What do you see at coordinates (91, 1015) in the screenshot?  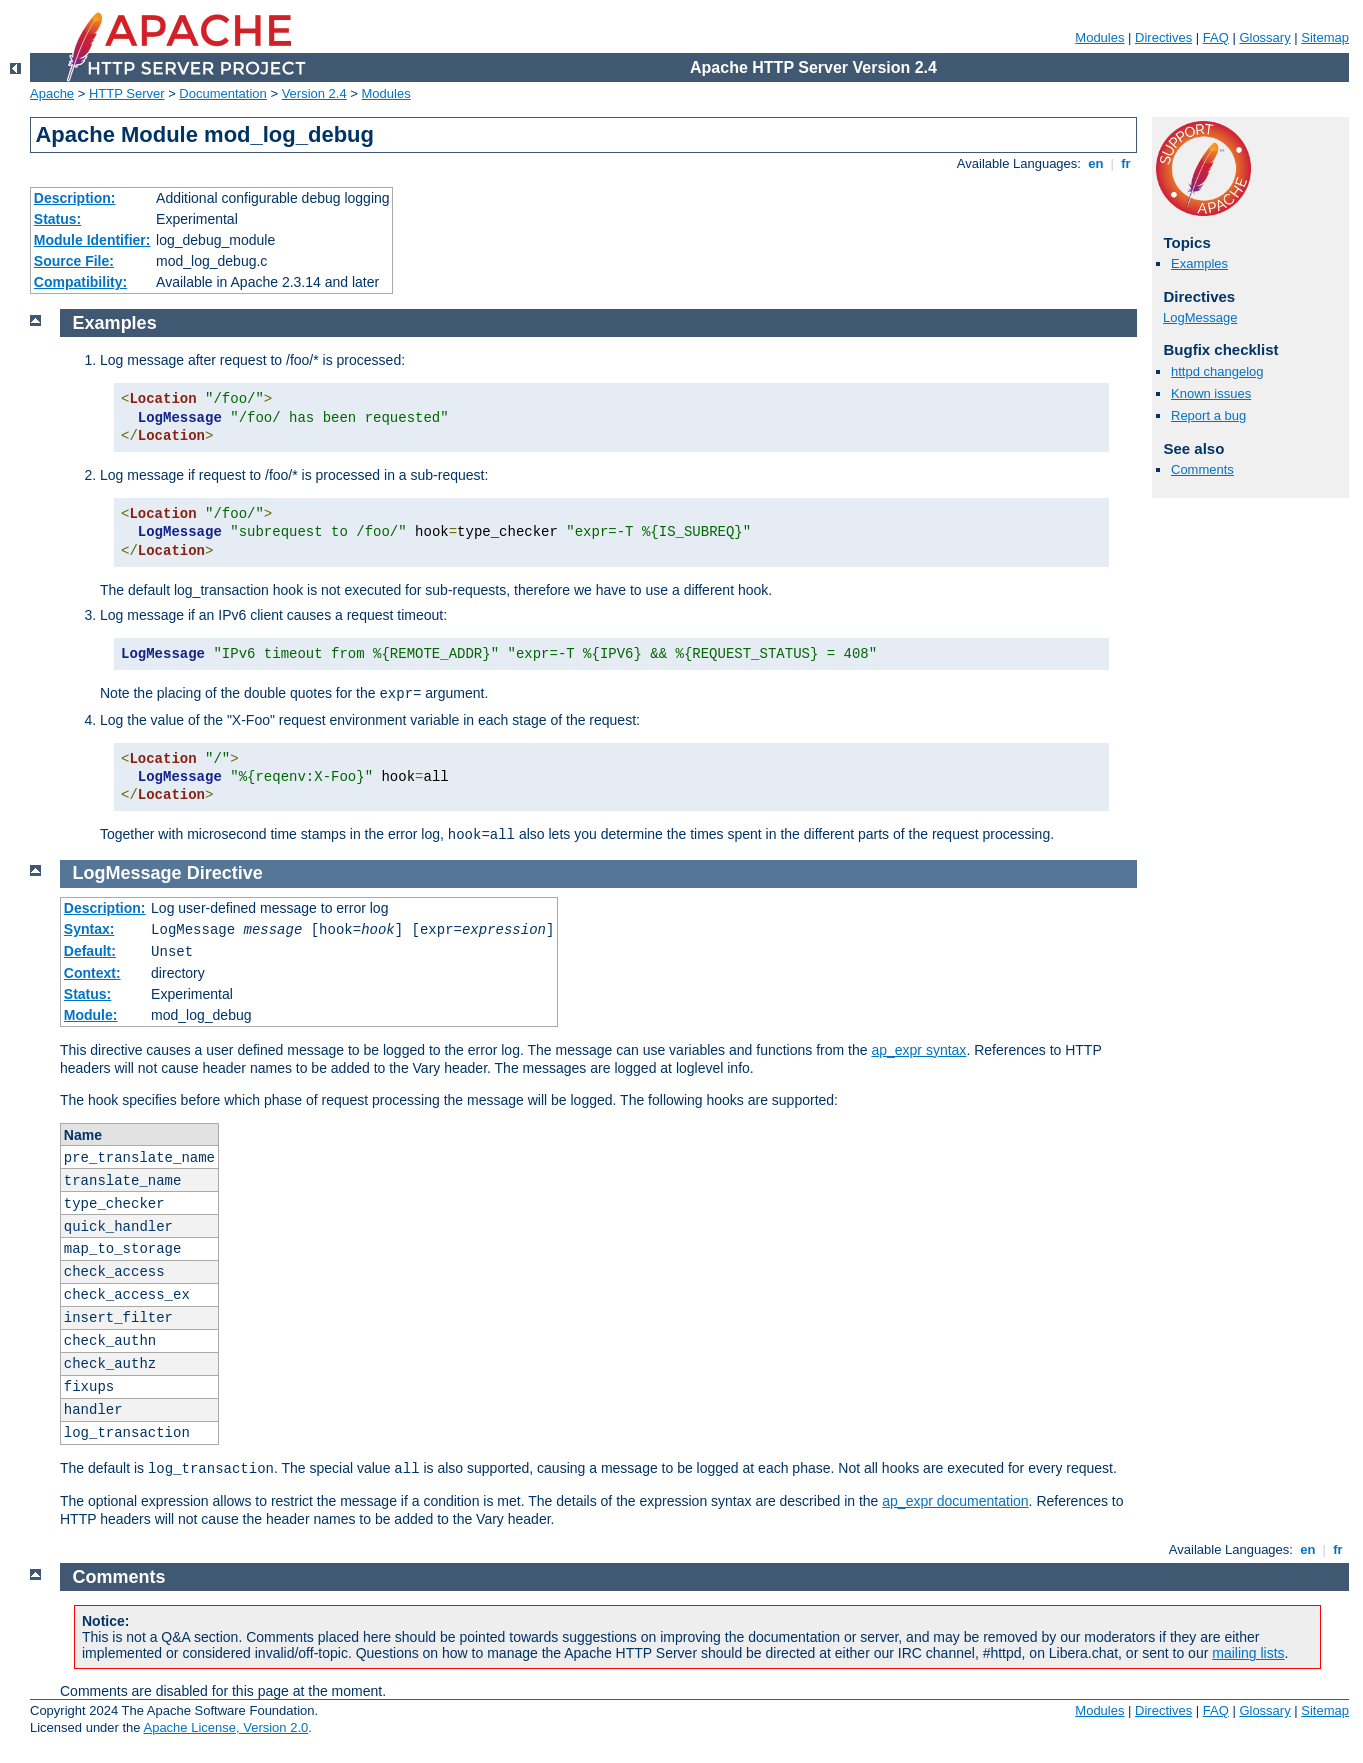 I see `Module:` at bounding box center [91, 1015].